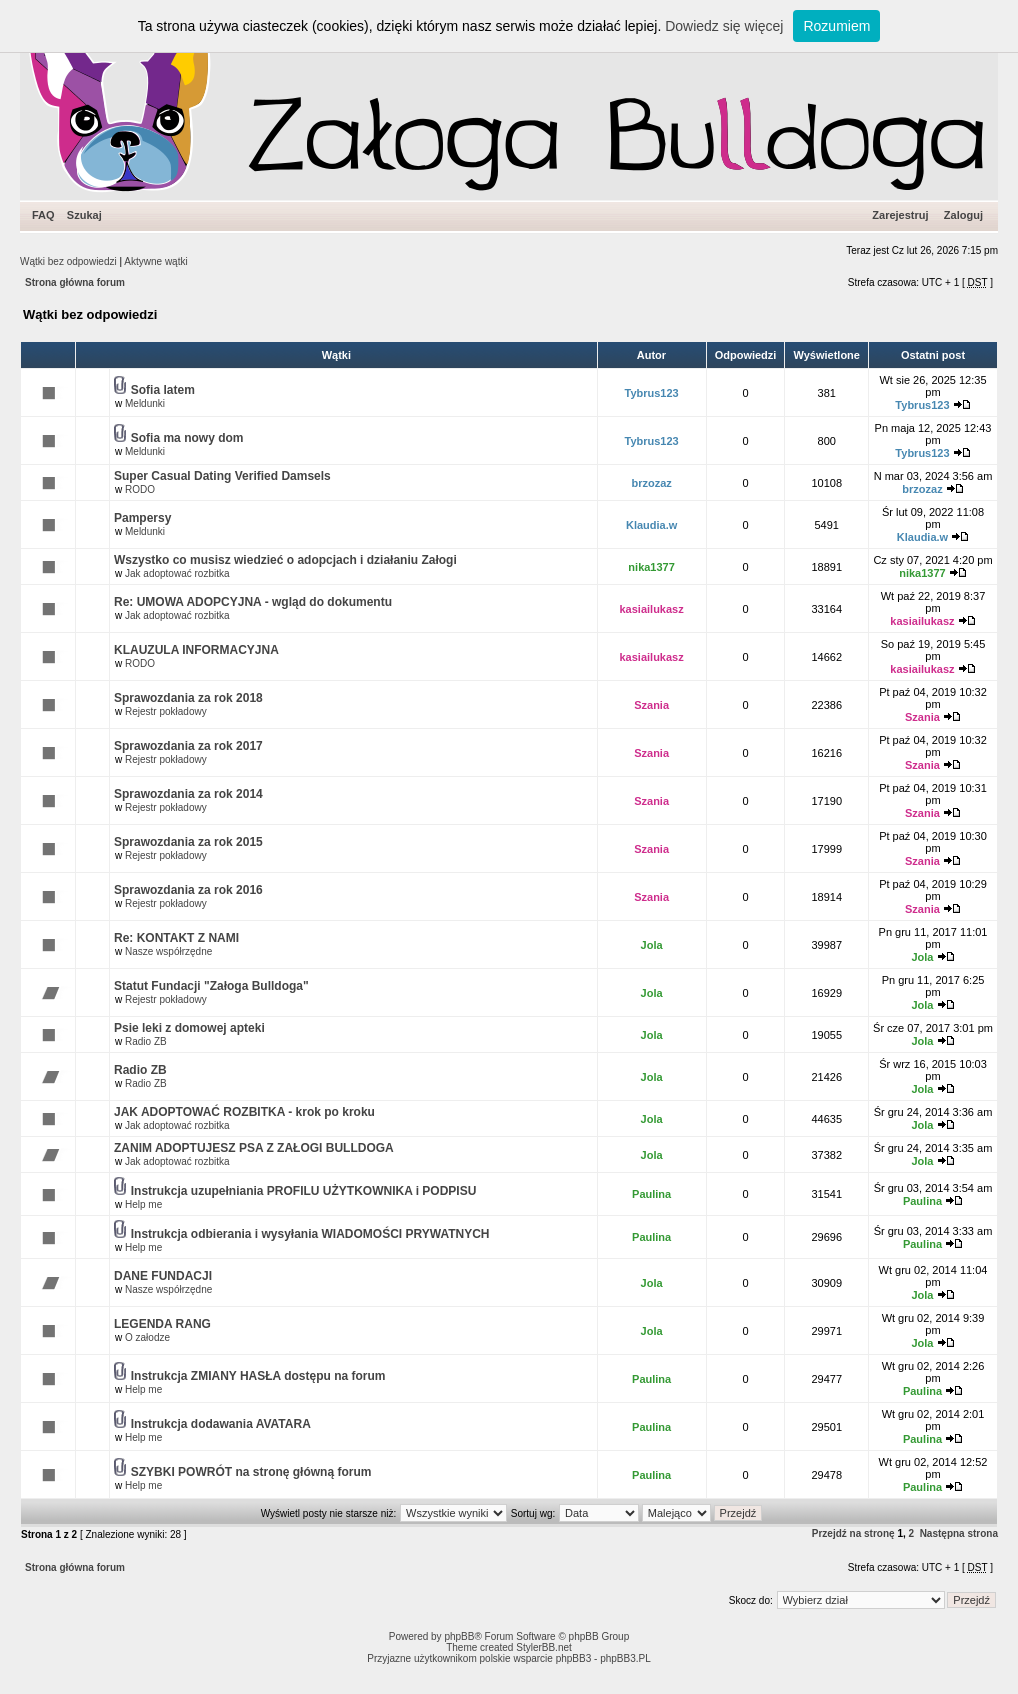 The width and height of the screenshot is (1018, 1694). I want to click on Następna strona, so click(959, 1533).